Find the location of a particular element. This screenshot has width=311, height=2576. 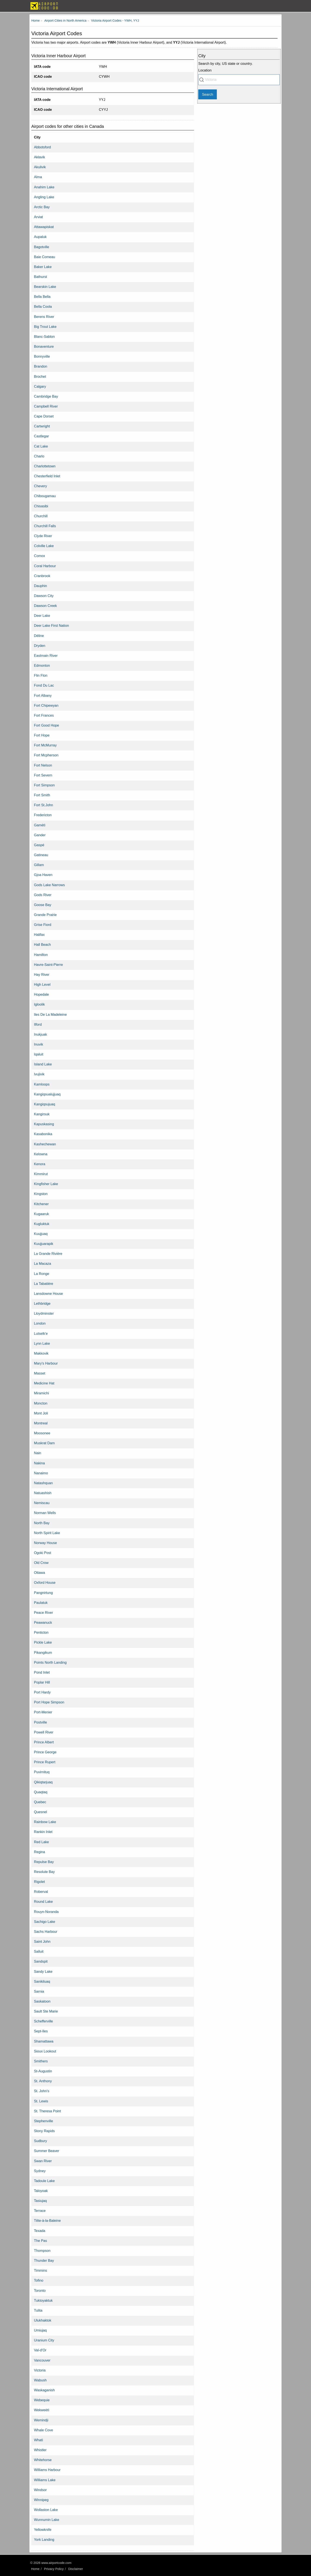

Anahim Lake is located at coordinates (44, 187).